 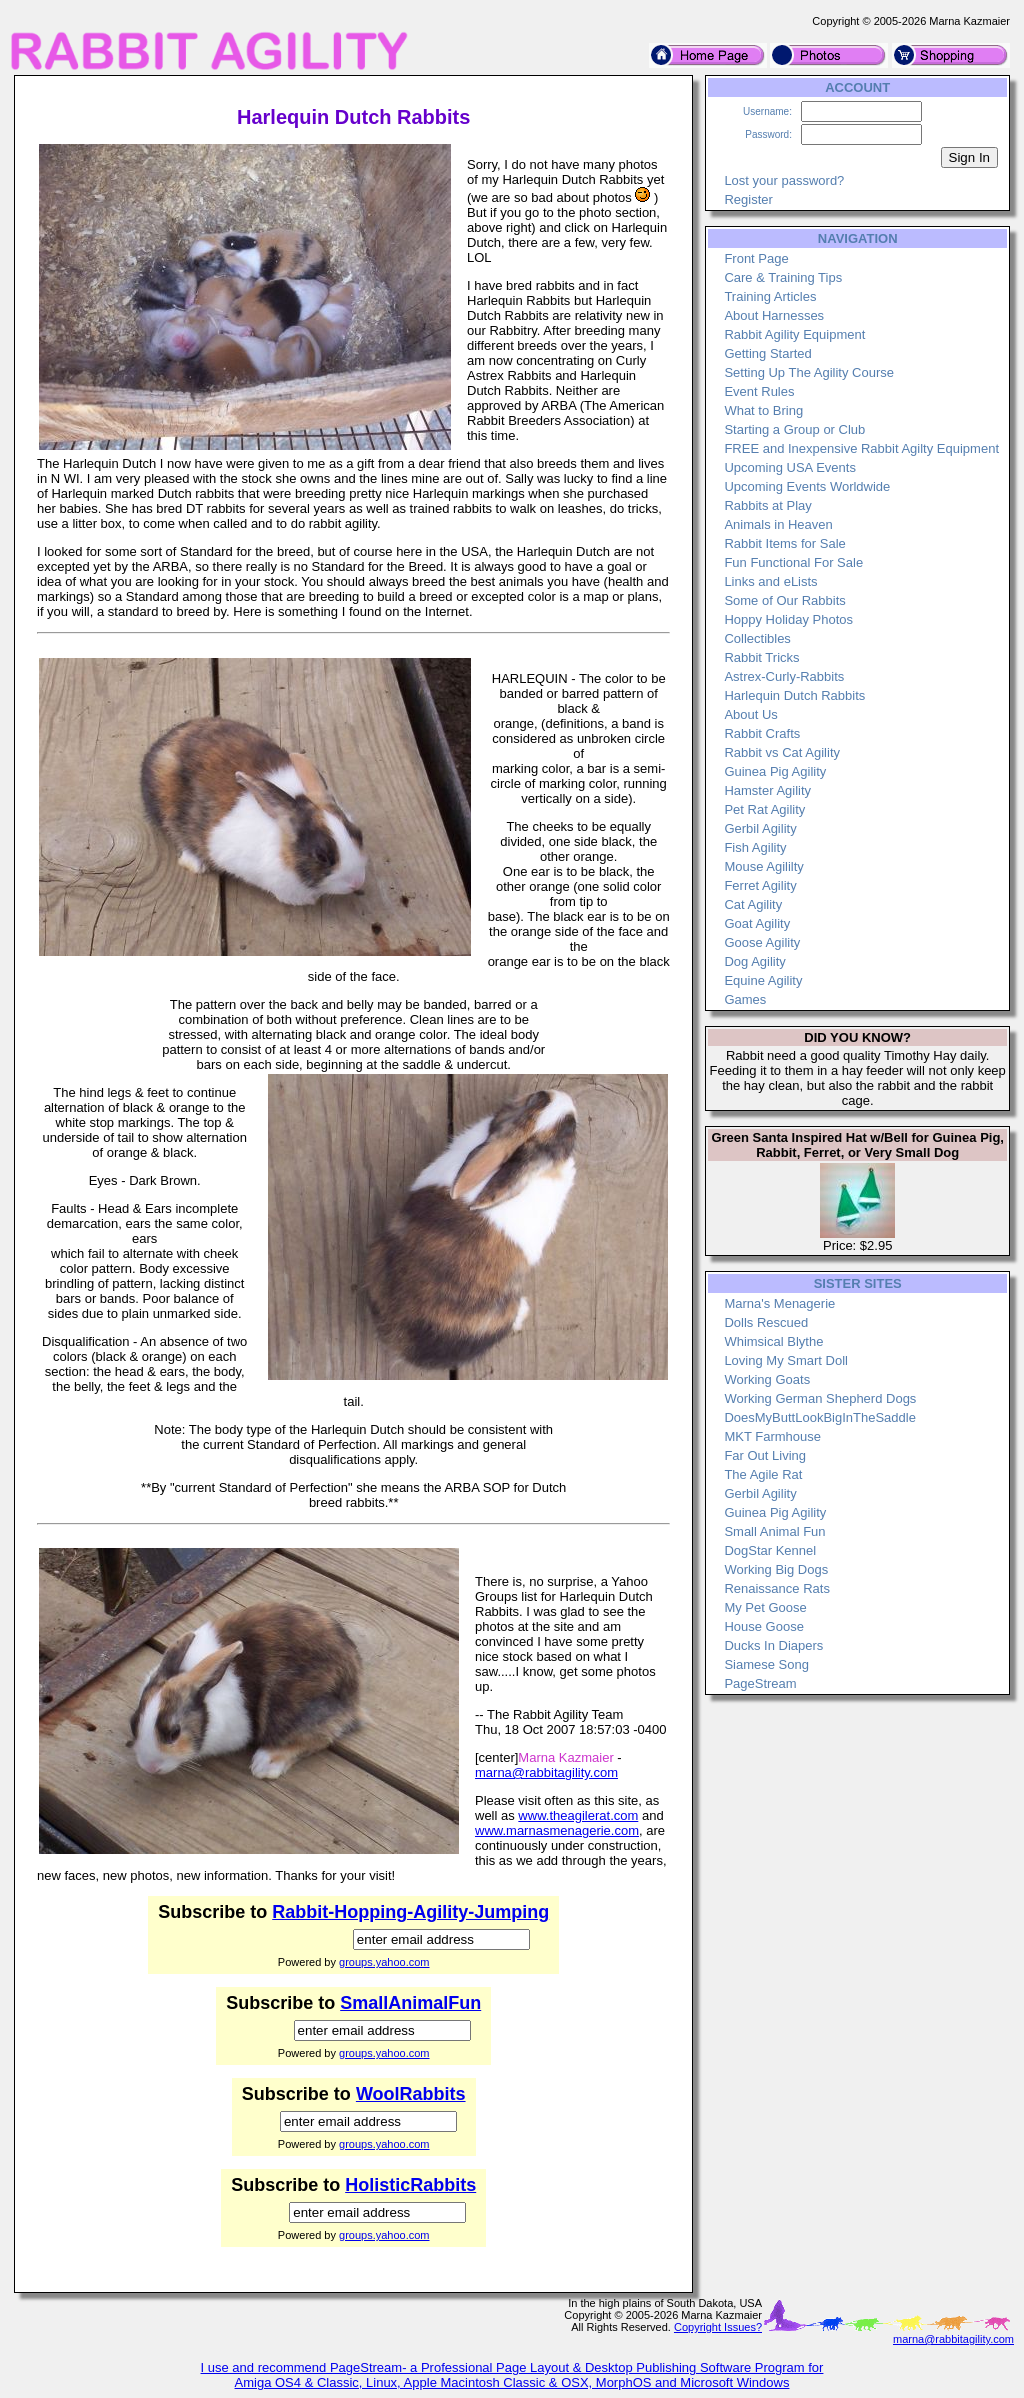 I want to click on Lost your password?, so click(x=784, y=180).